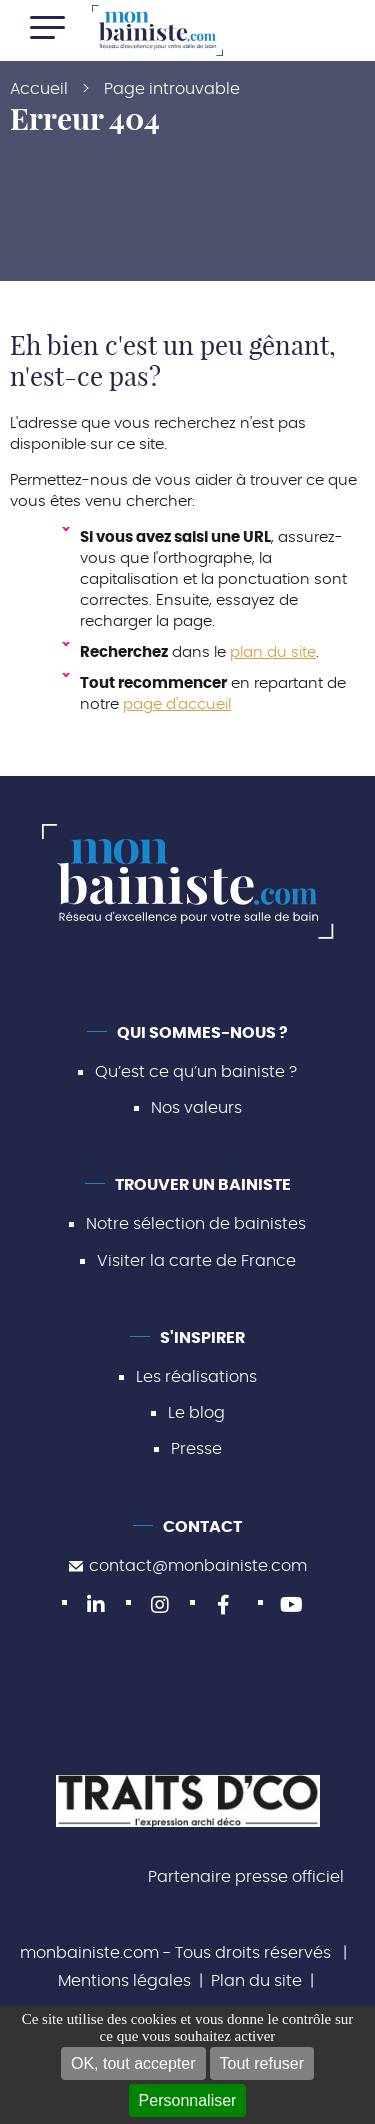  Describe the element at coordinates (196, 1224) in the screenshot. I see `Notre sélection de bainistes` at that location.